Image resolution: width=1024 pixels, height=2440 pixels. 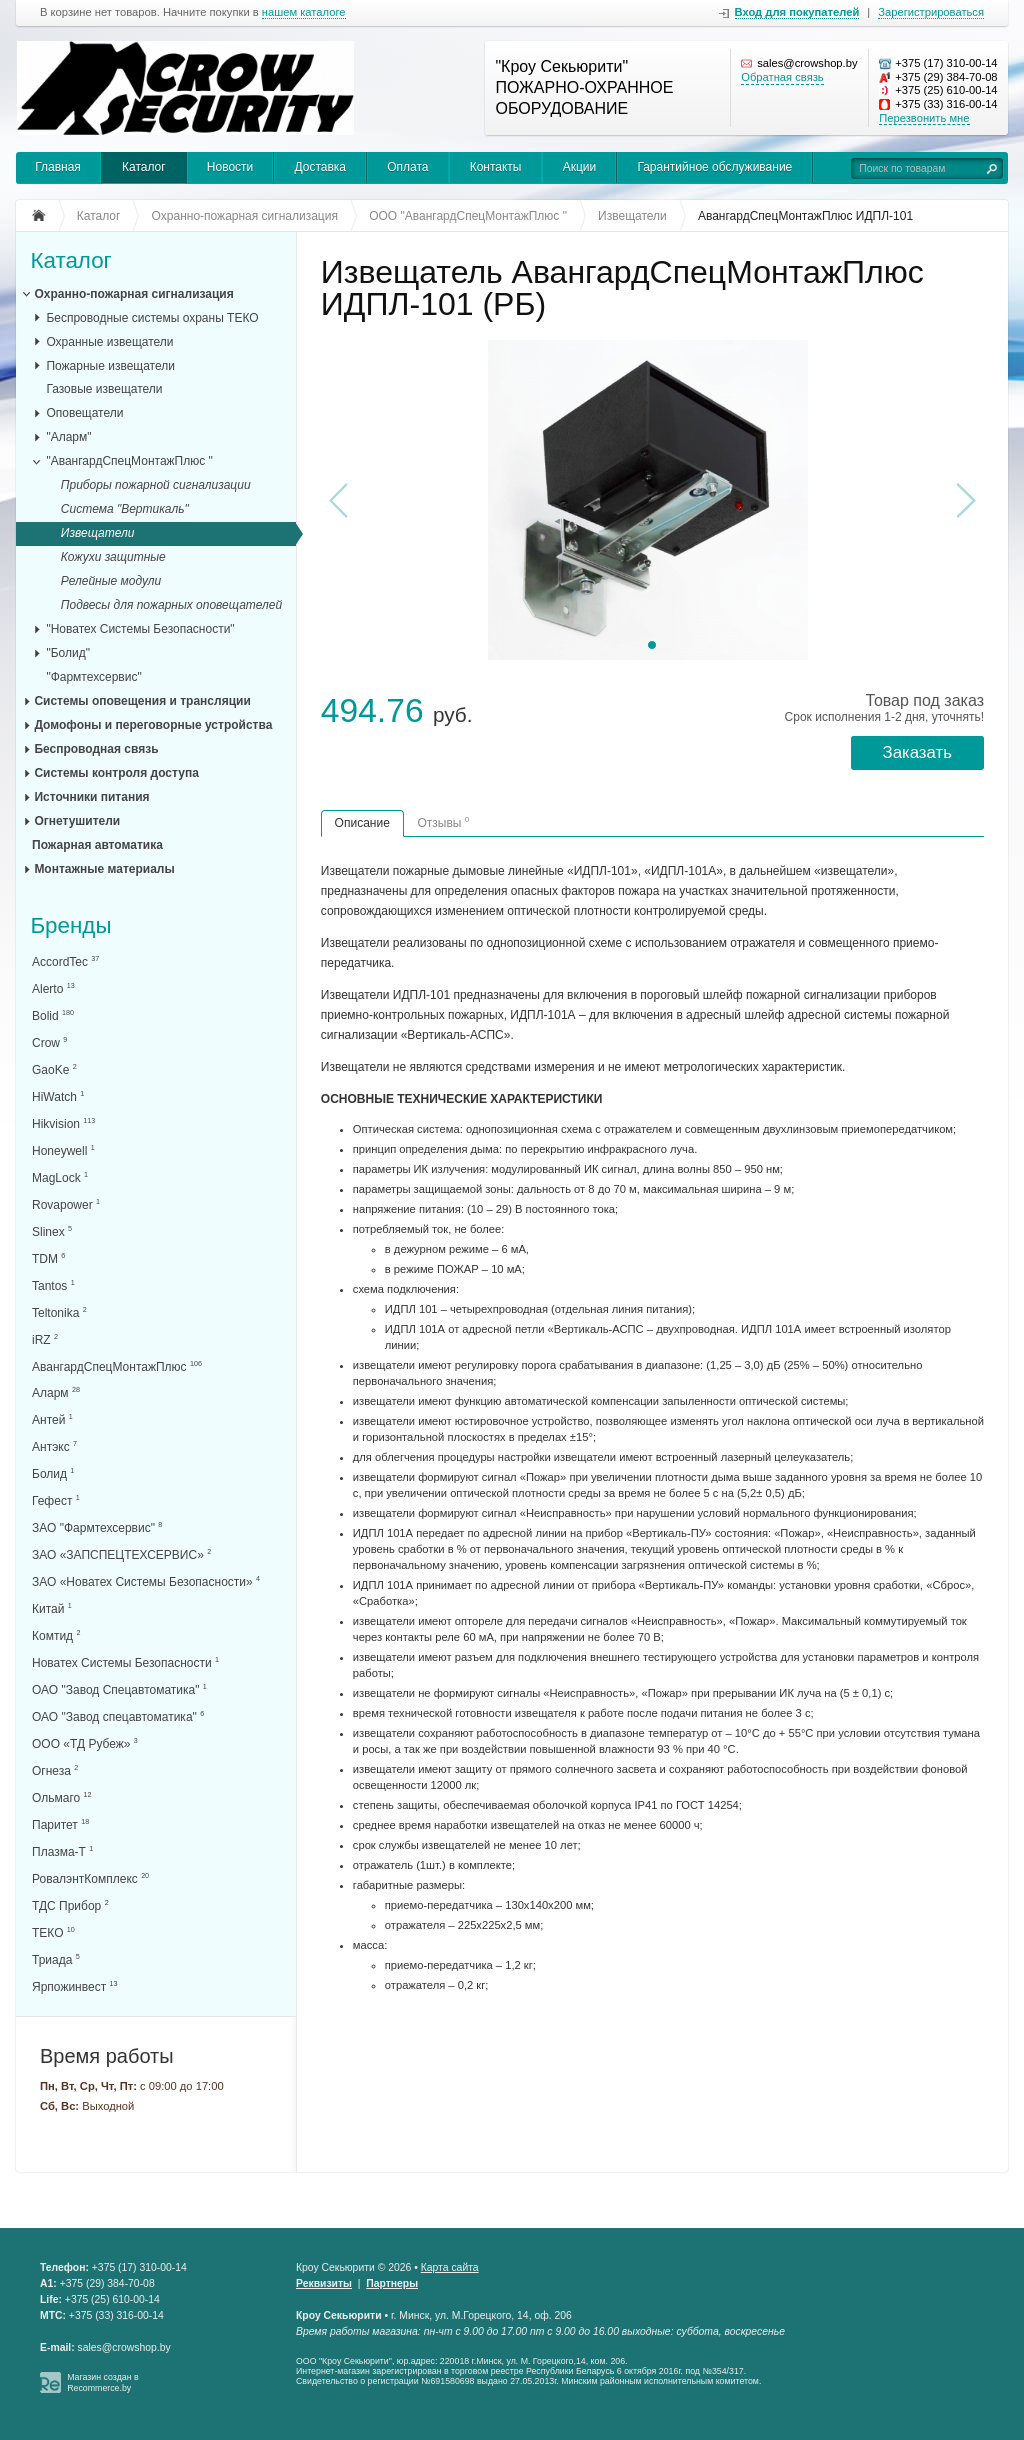 What do you see at coordinates (66, 1204) in the screenshot?
I see `Rovapower` at bounding box center [66, 1204].